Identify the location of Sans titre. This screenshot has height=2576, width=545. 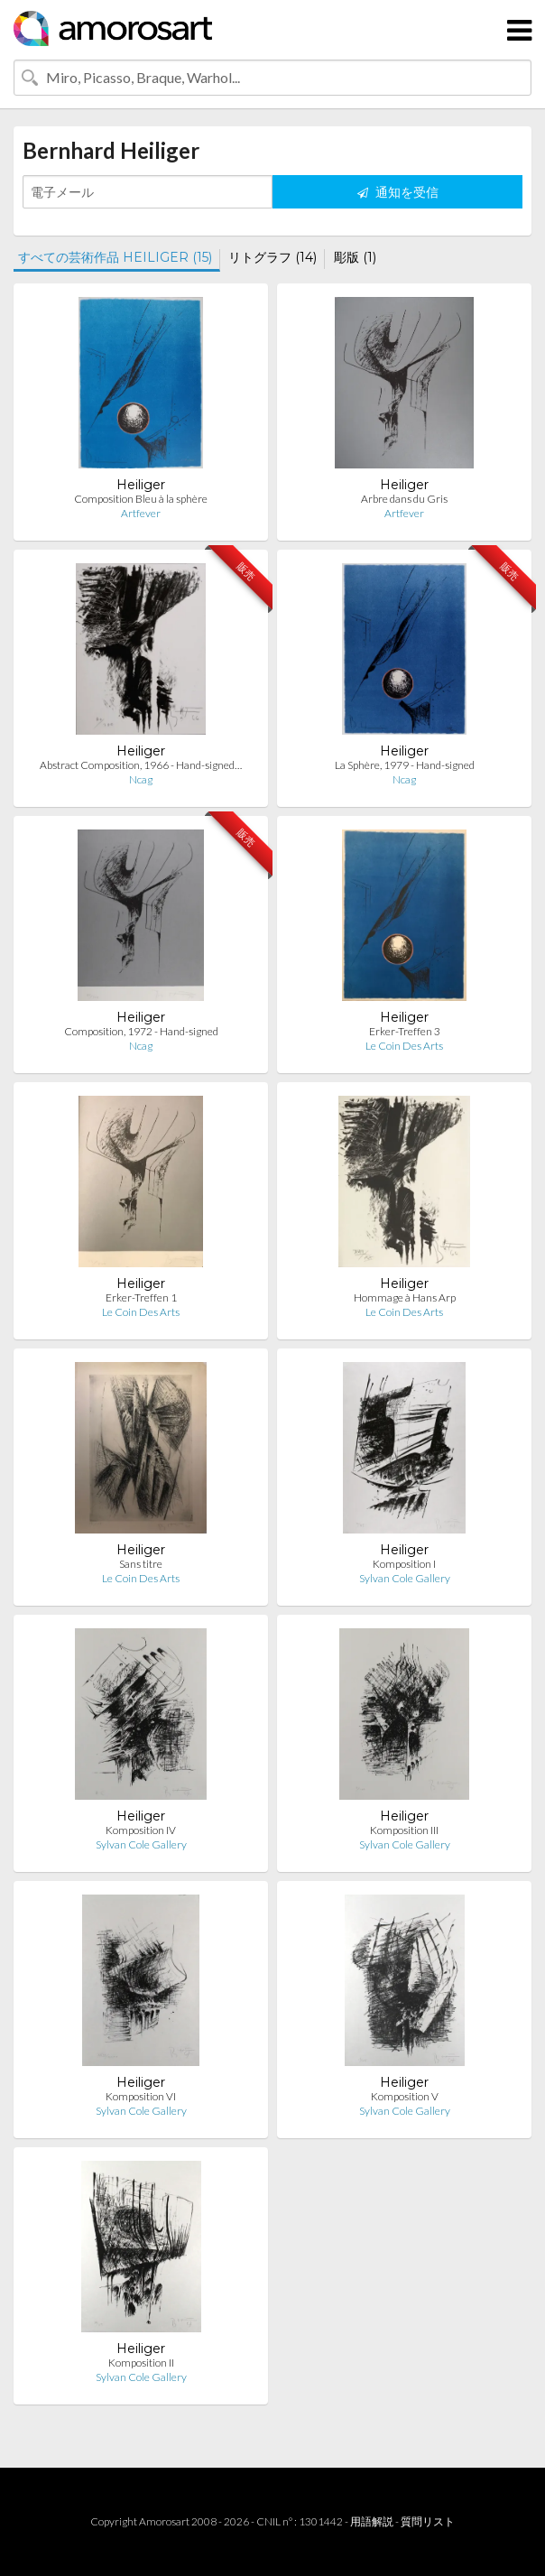
(140, 1564).